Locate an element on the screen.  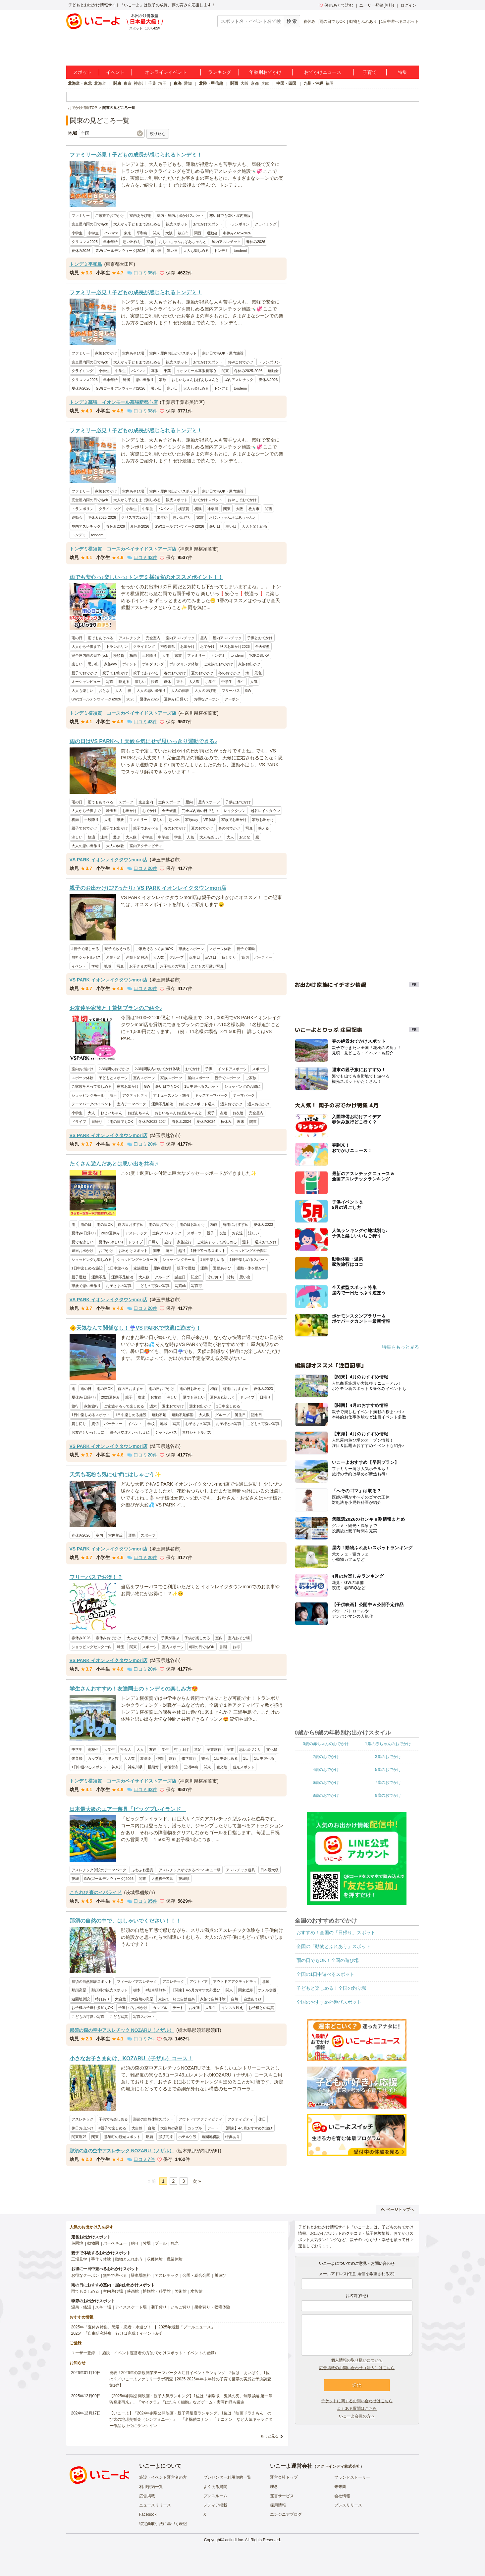
ニュースリリース is located at coordinates (155, 2505).